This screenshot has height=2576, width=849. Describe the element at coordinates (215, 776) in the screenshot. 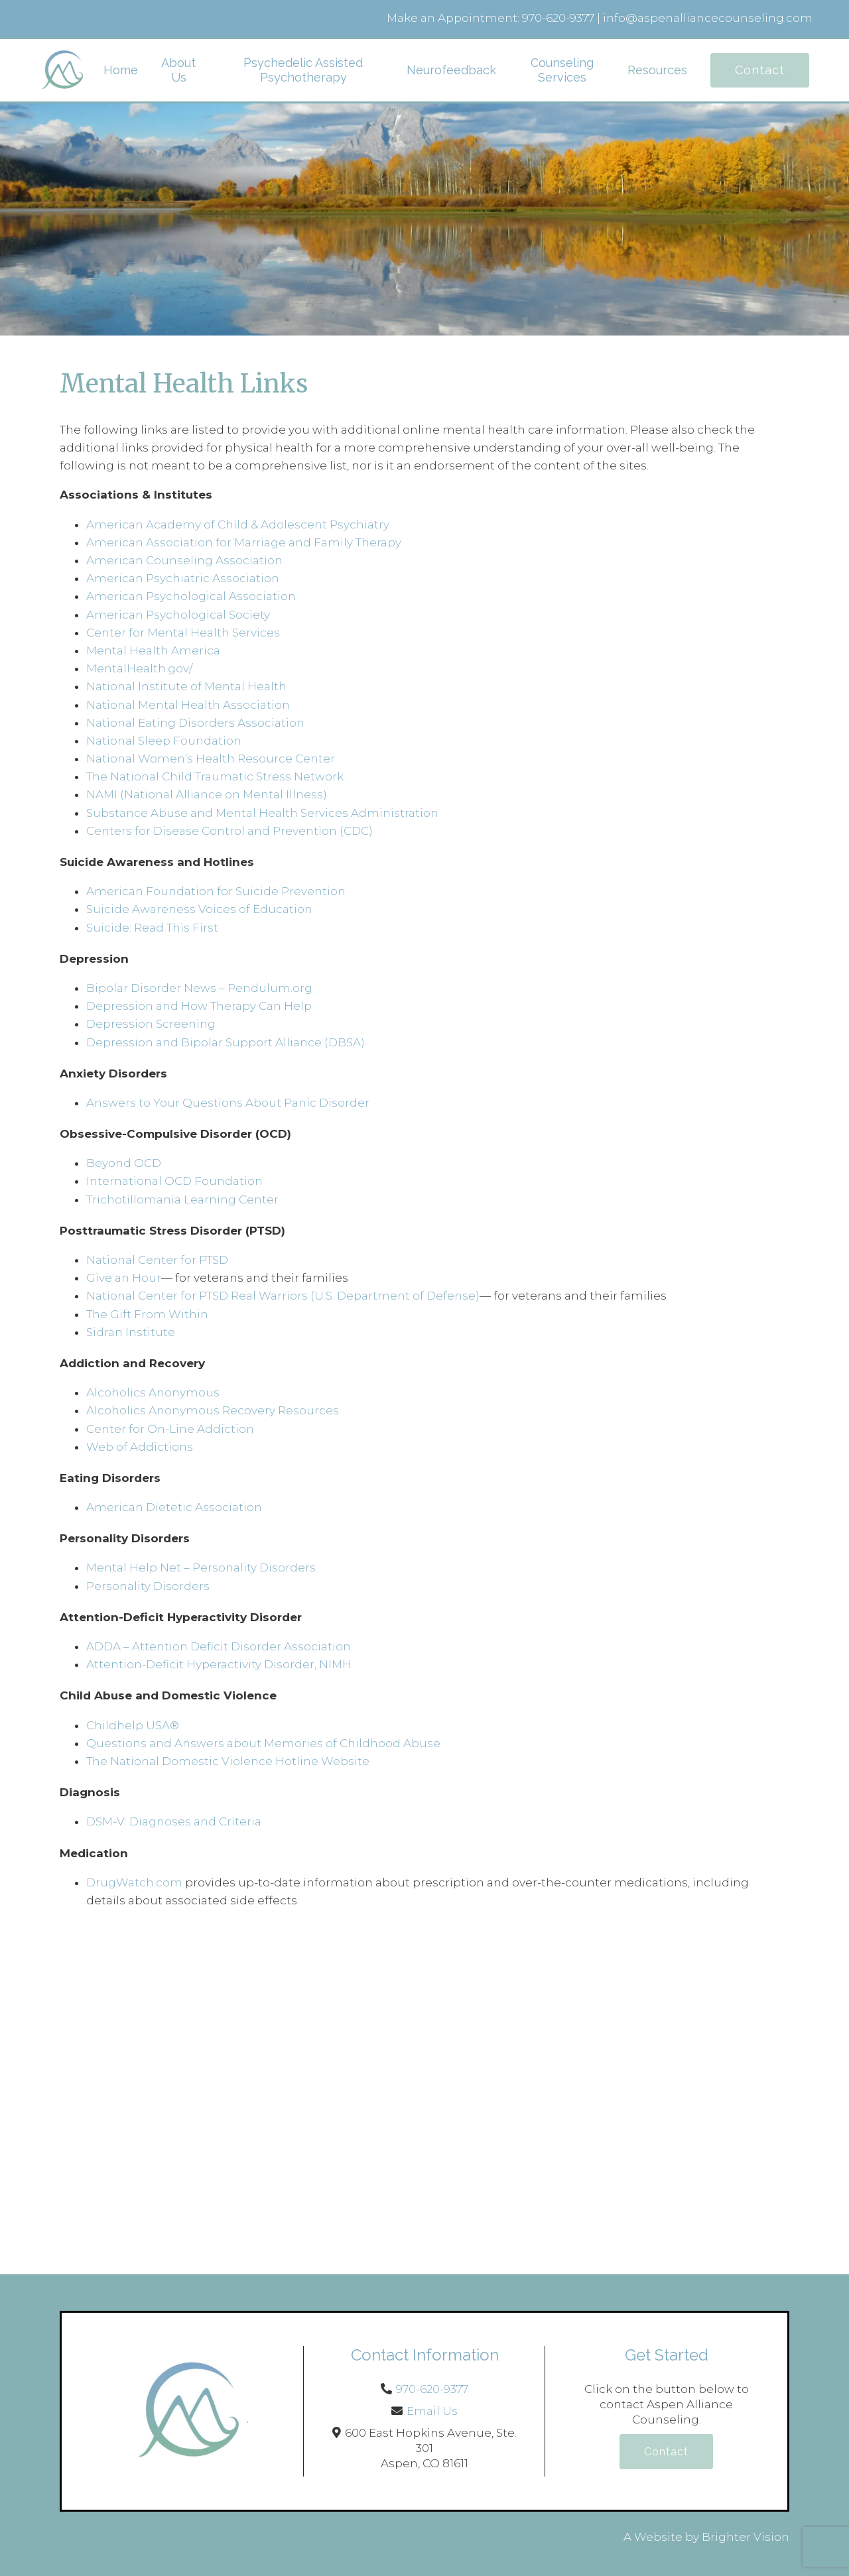

I see `The National Child Traumatic Stress Network` at that location.